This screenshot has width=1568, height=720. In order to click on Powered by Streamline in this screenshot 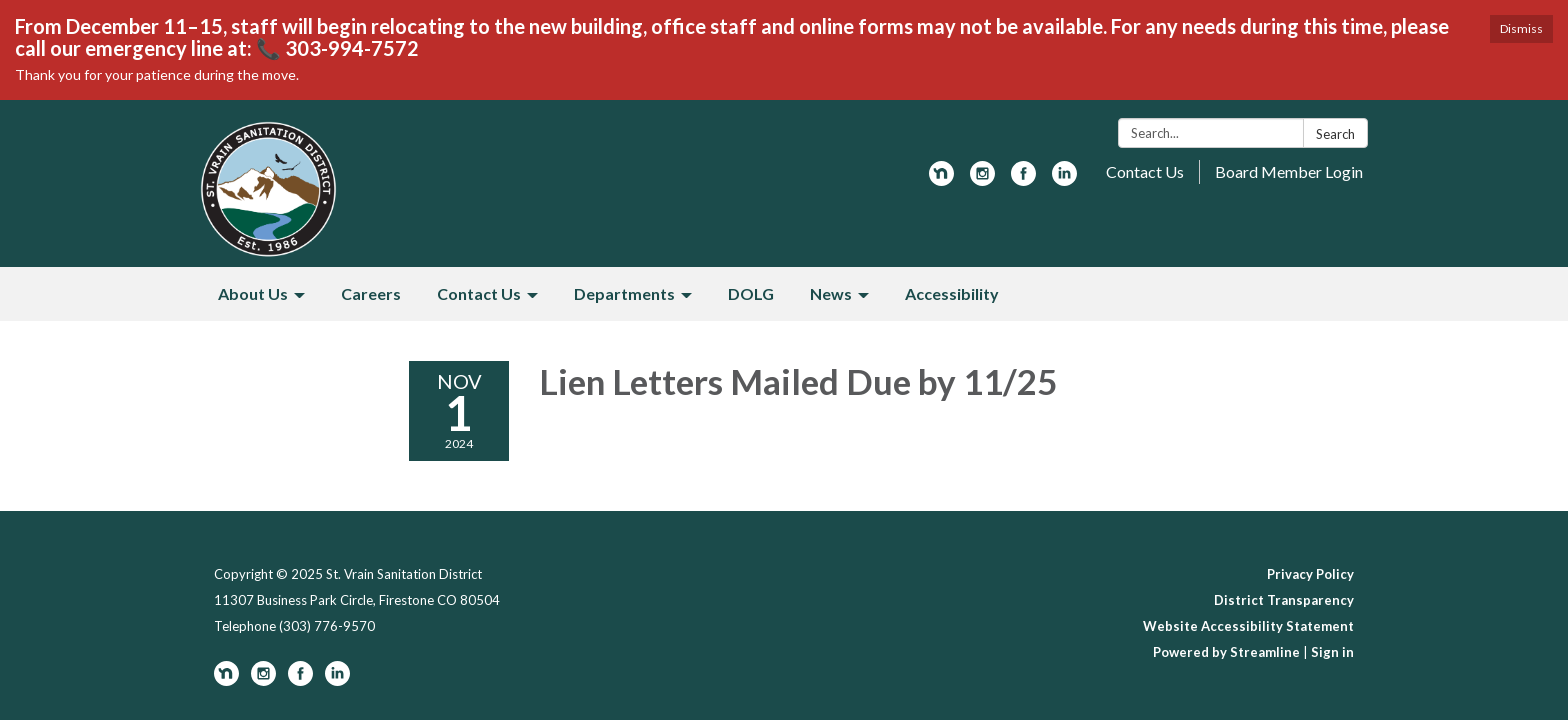, I will do `click(1226, 652)`.